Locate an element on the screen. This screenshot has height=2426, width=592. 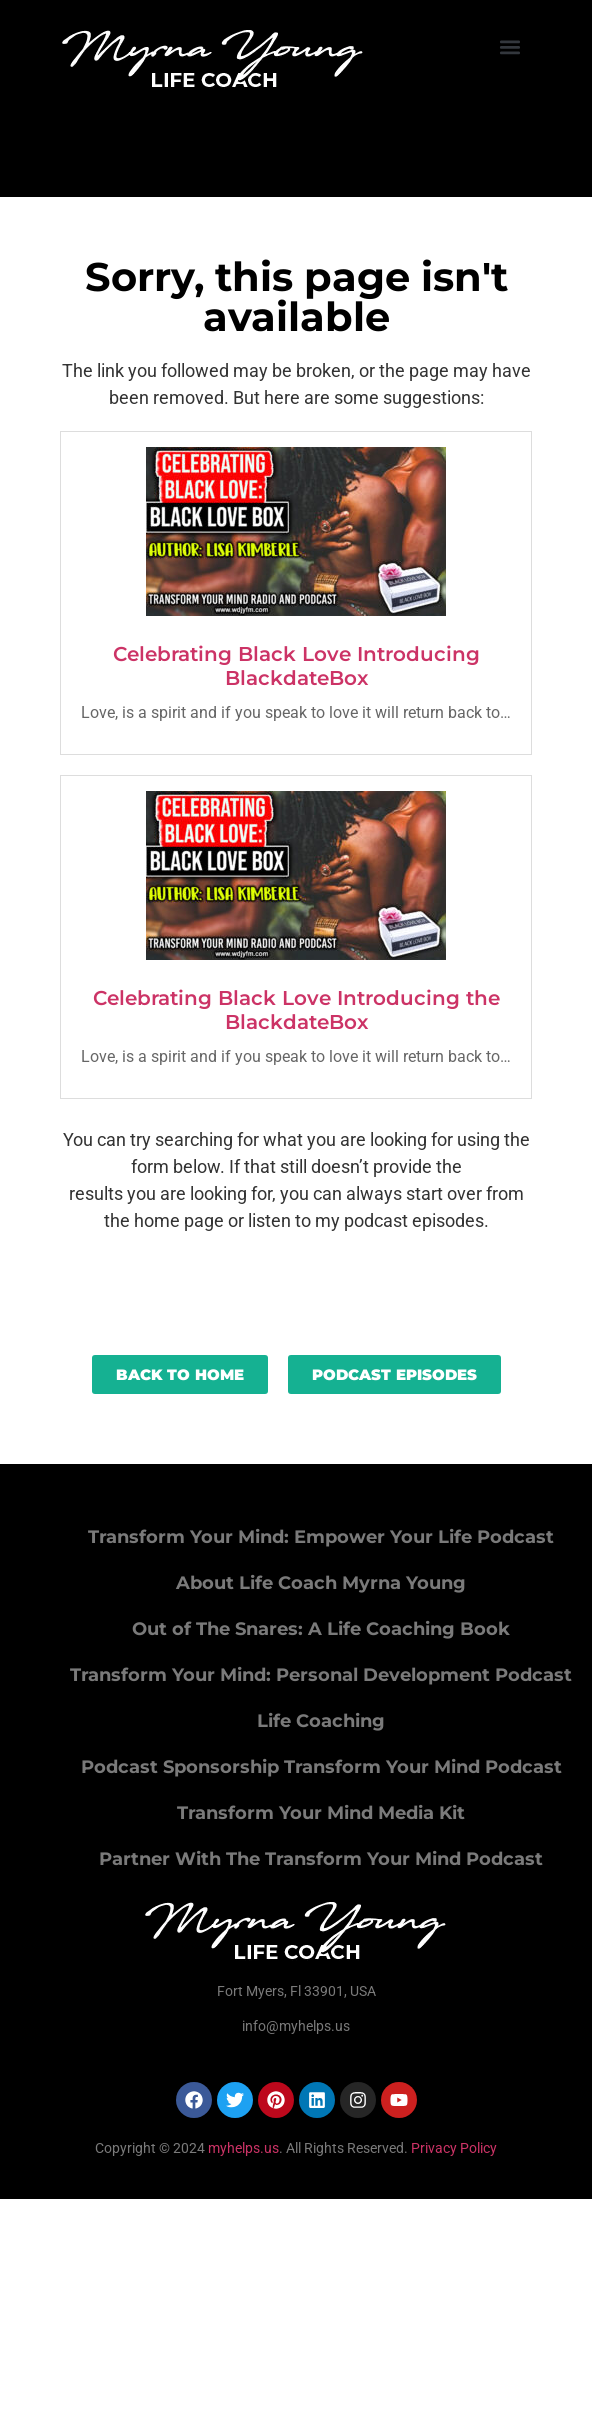
Partner With The Transform Your Mind Podcast is located at coordinates (321, 1859).